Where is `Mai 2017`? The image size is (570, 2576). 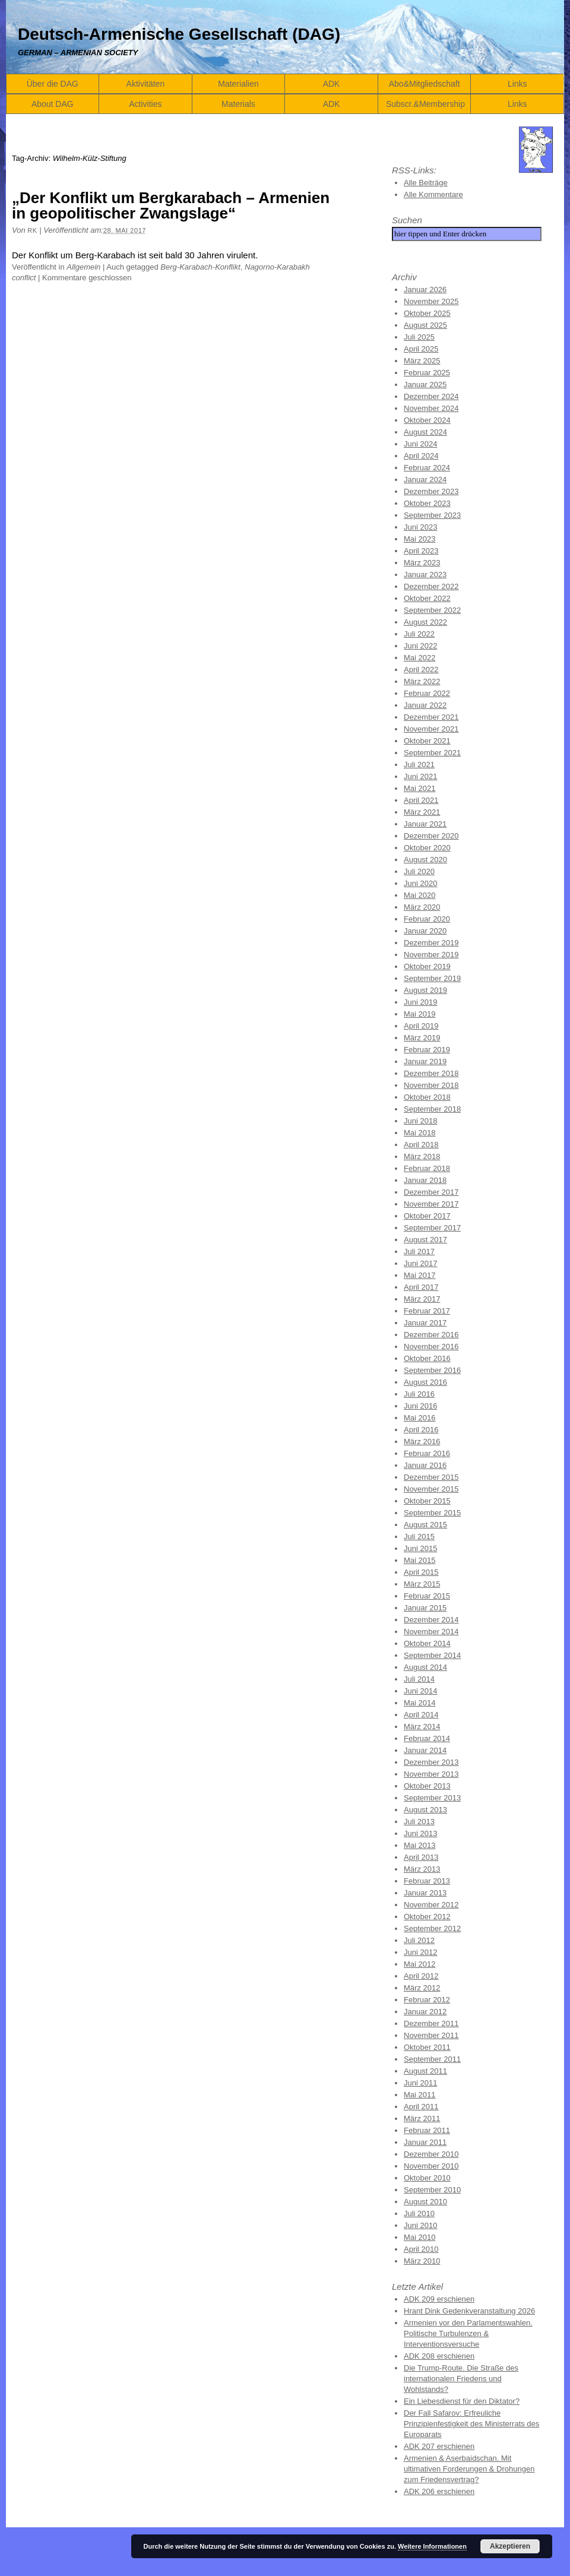
Mai 2017 is located at coordinates (419, 1275).